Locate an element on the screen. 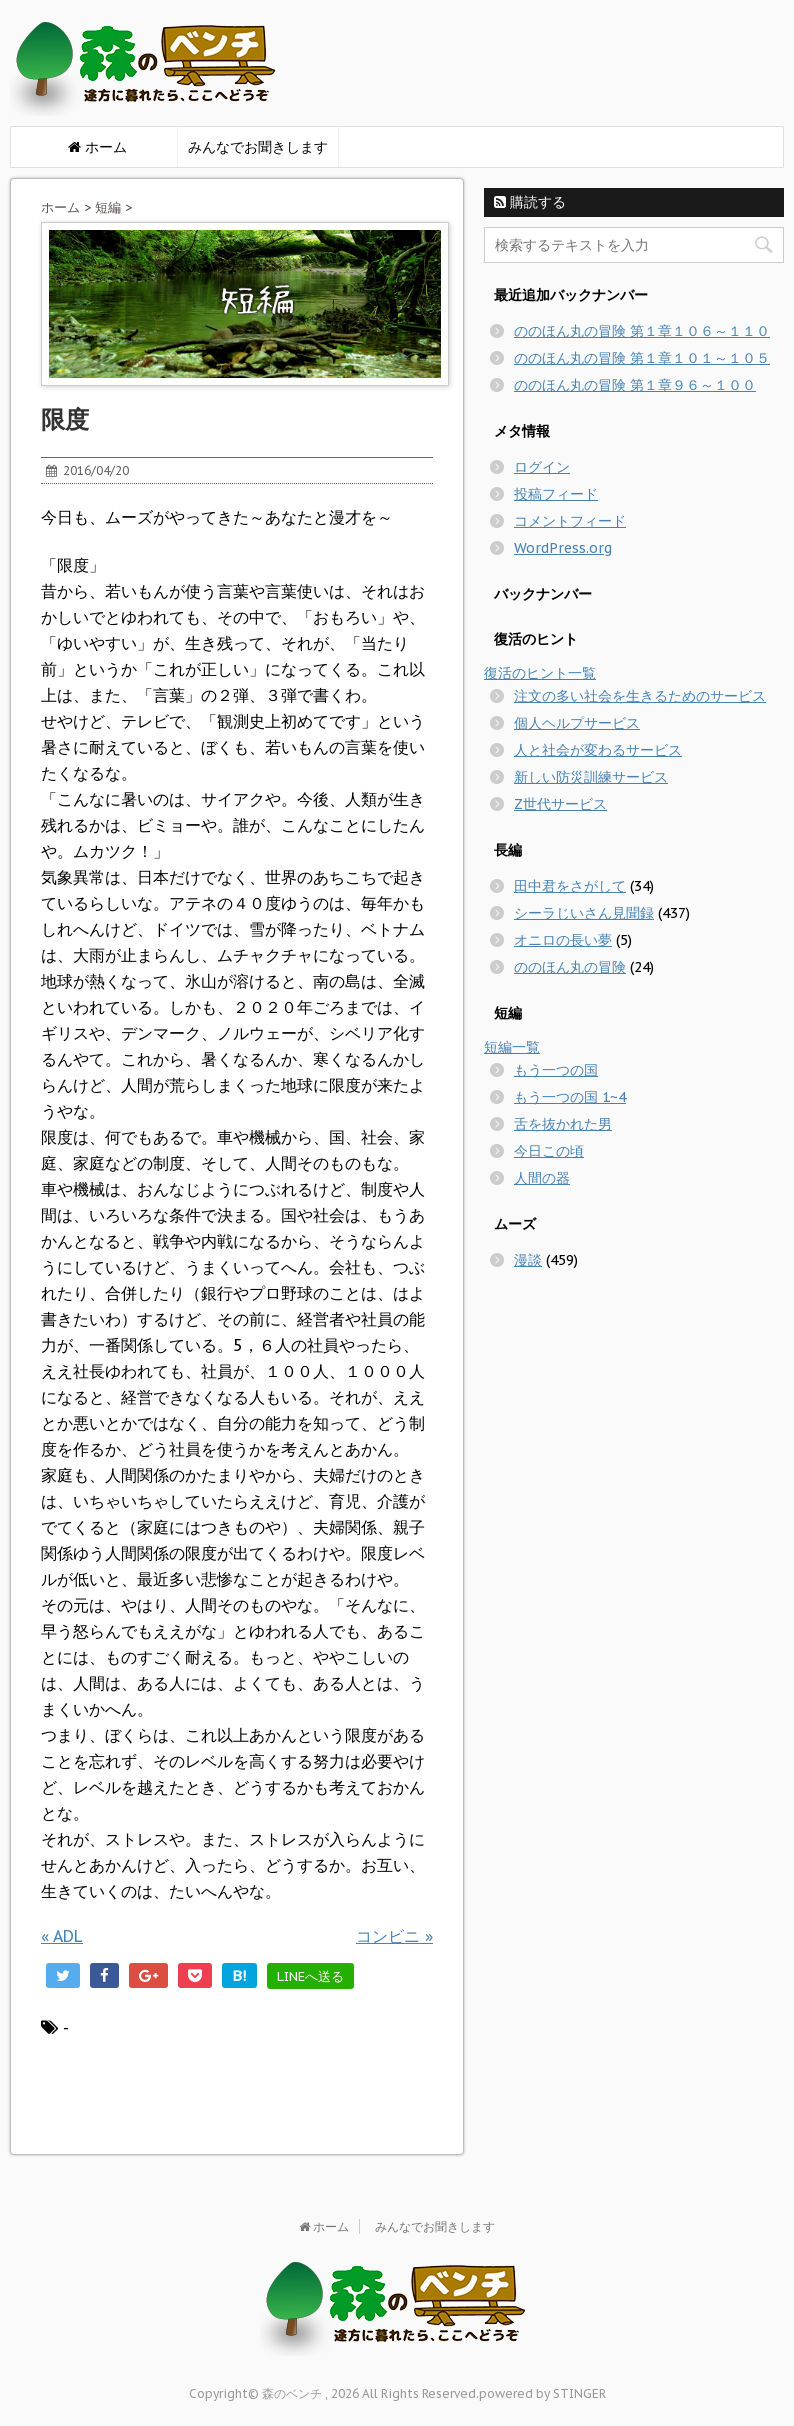  ホーム is located at coordinates (60, 207).